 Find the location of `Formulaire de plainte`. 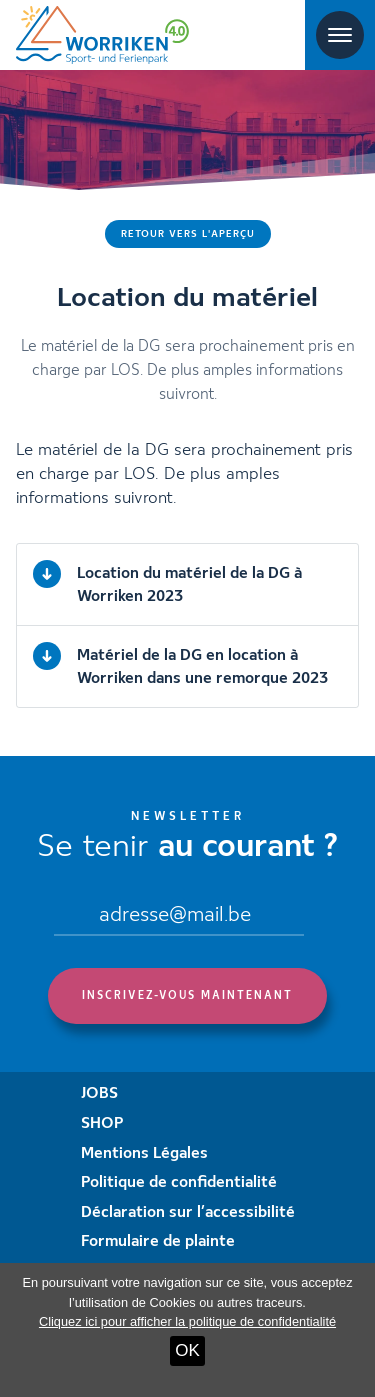

Formulaire de plainte is located at coordinates (158, 1242).